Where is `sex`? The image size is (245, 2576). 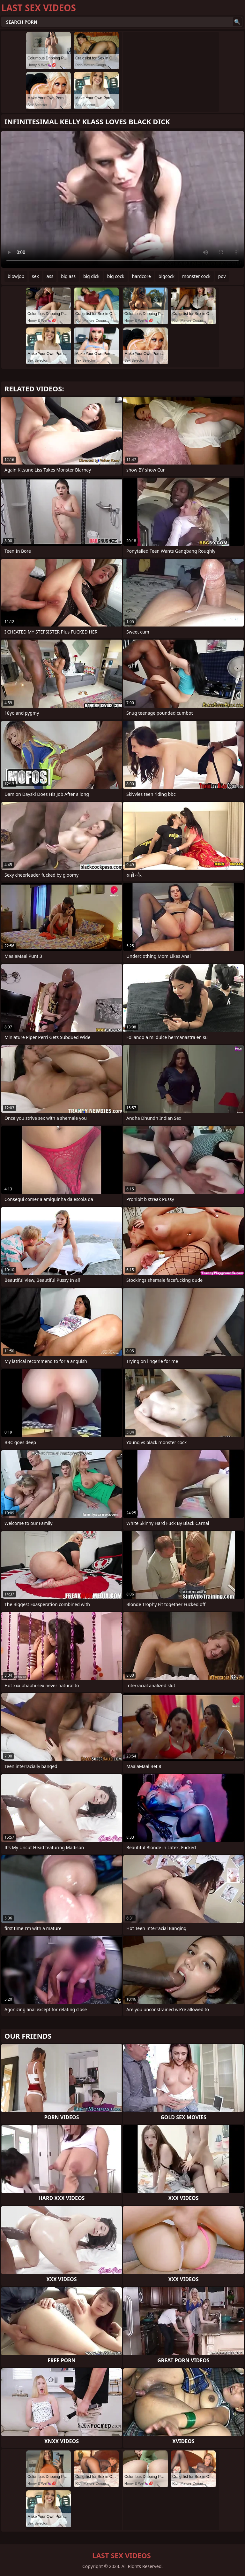 sex is located at coordinates (35, 276).